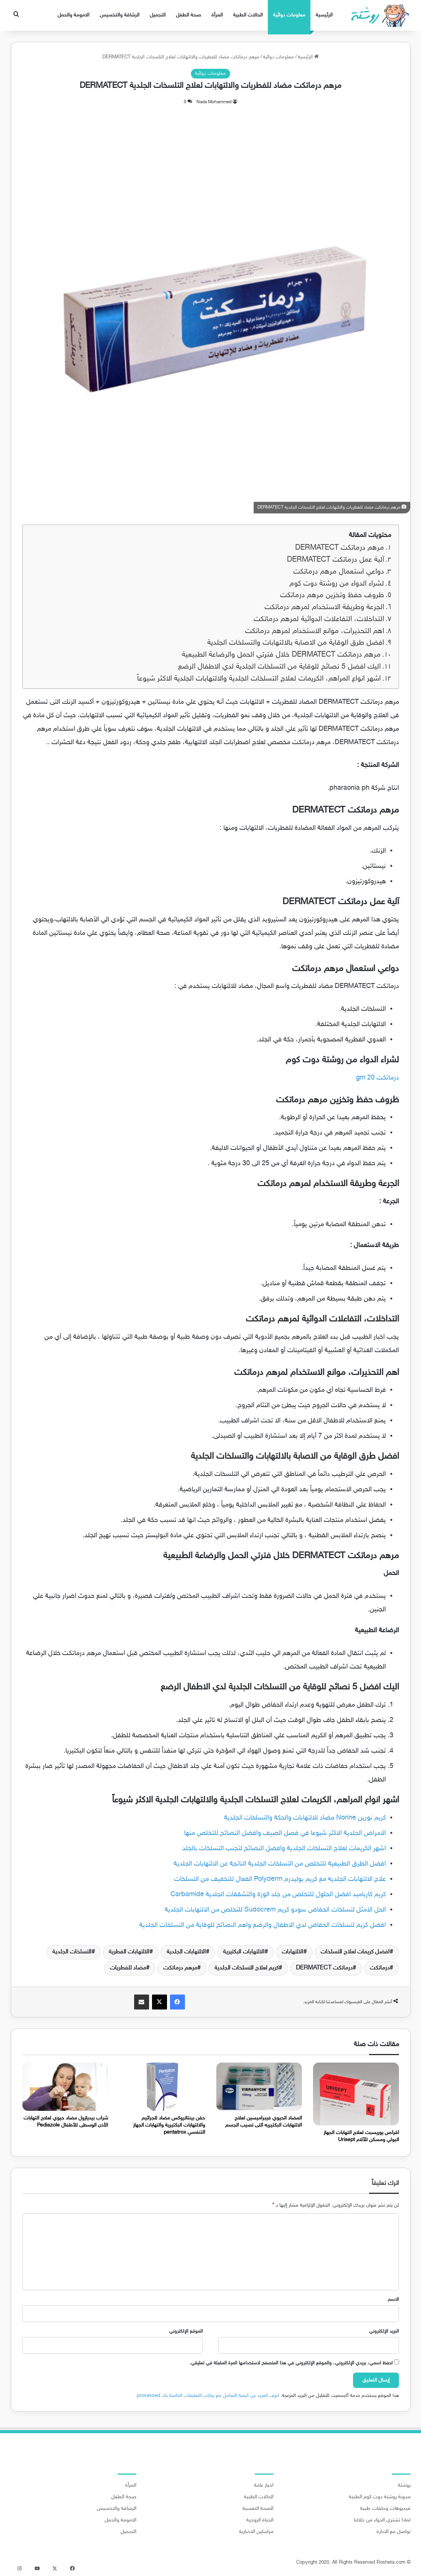  Describe the element at coordinates (214, 102) in the screenshot. I see `Nada Mohammed` at that location.